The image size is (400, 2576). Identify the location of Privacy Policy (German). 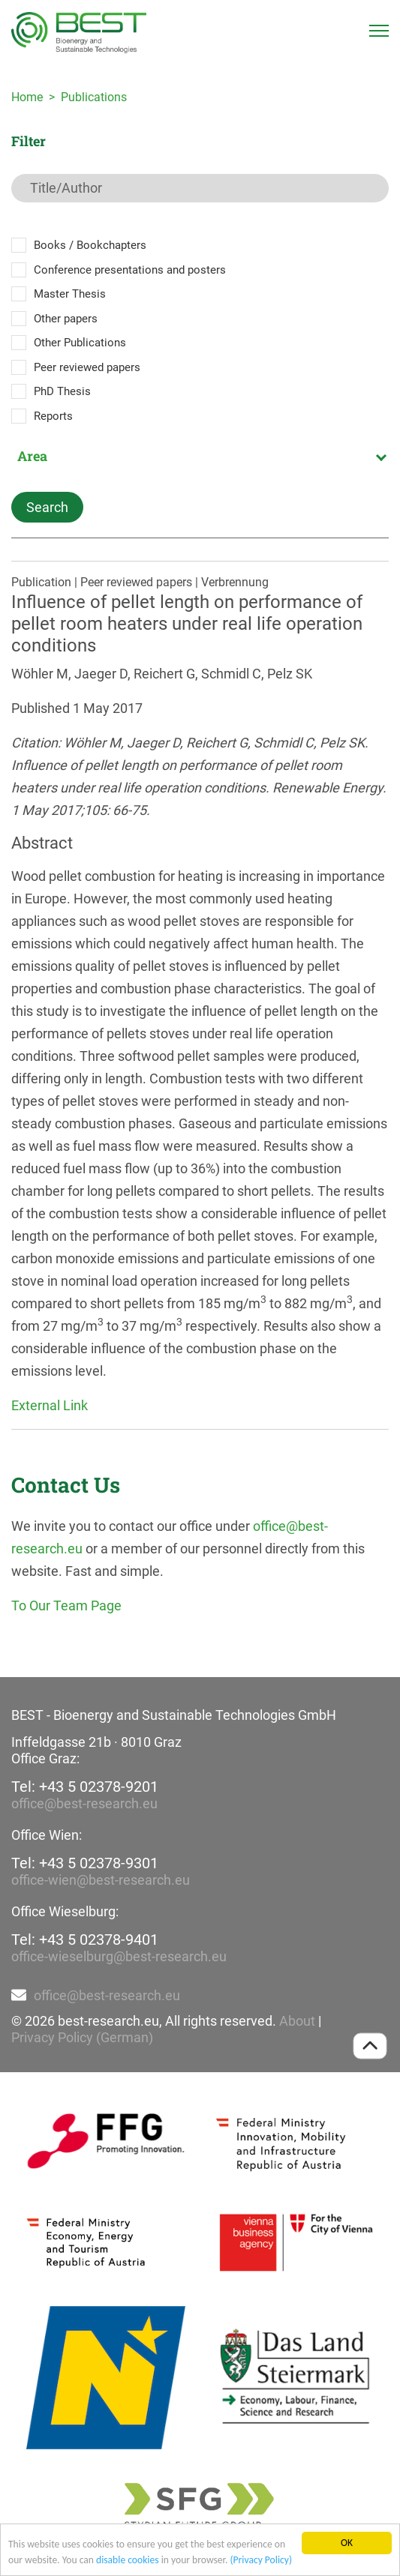
(82, 2037).